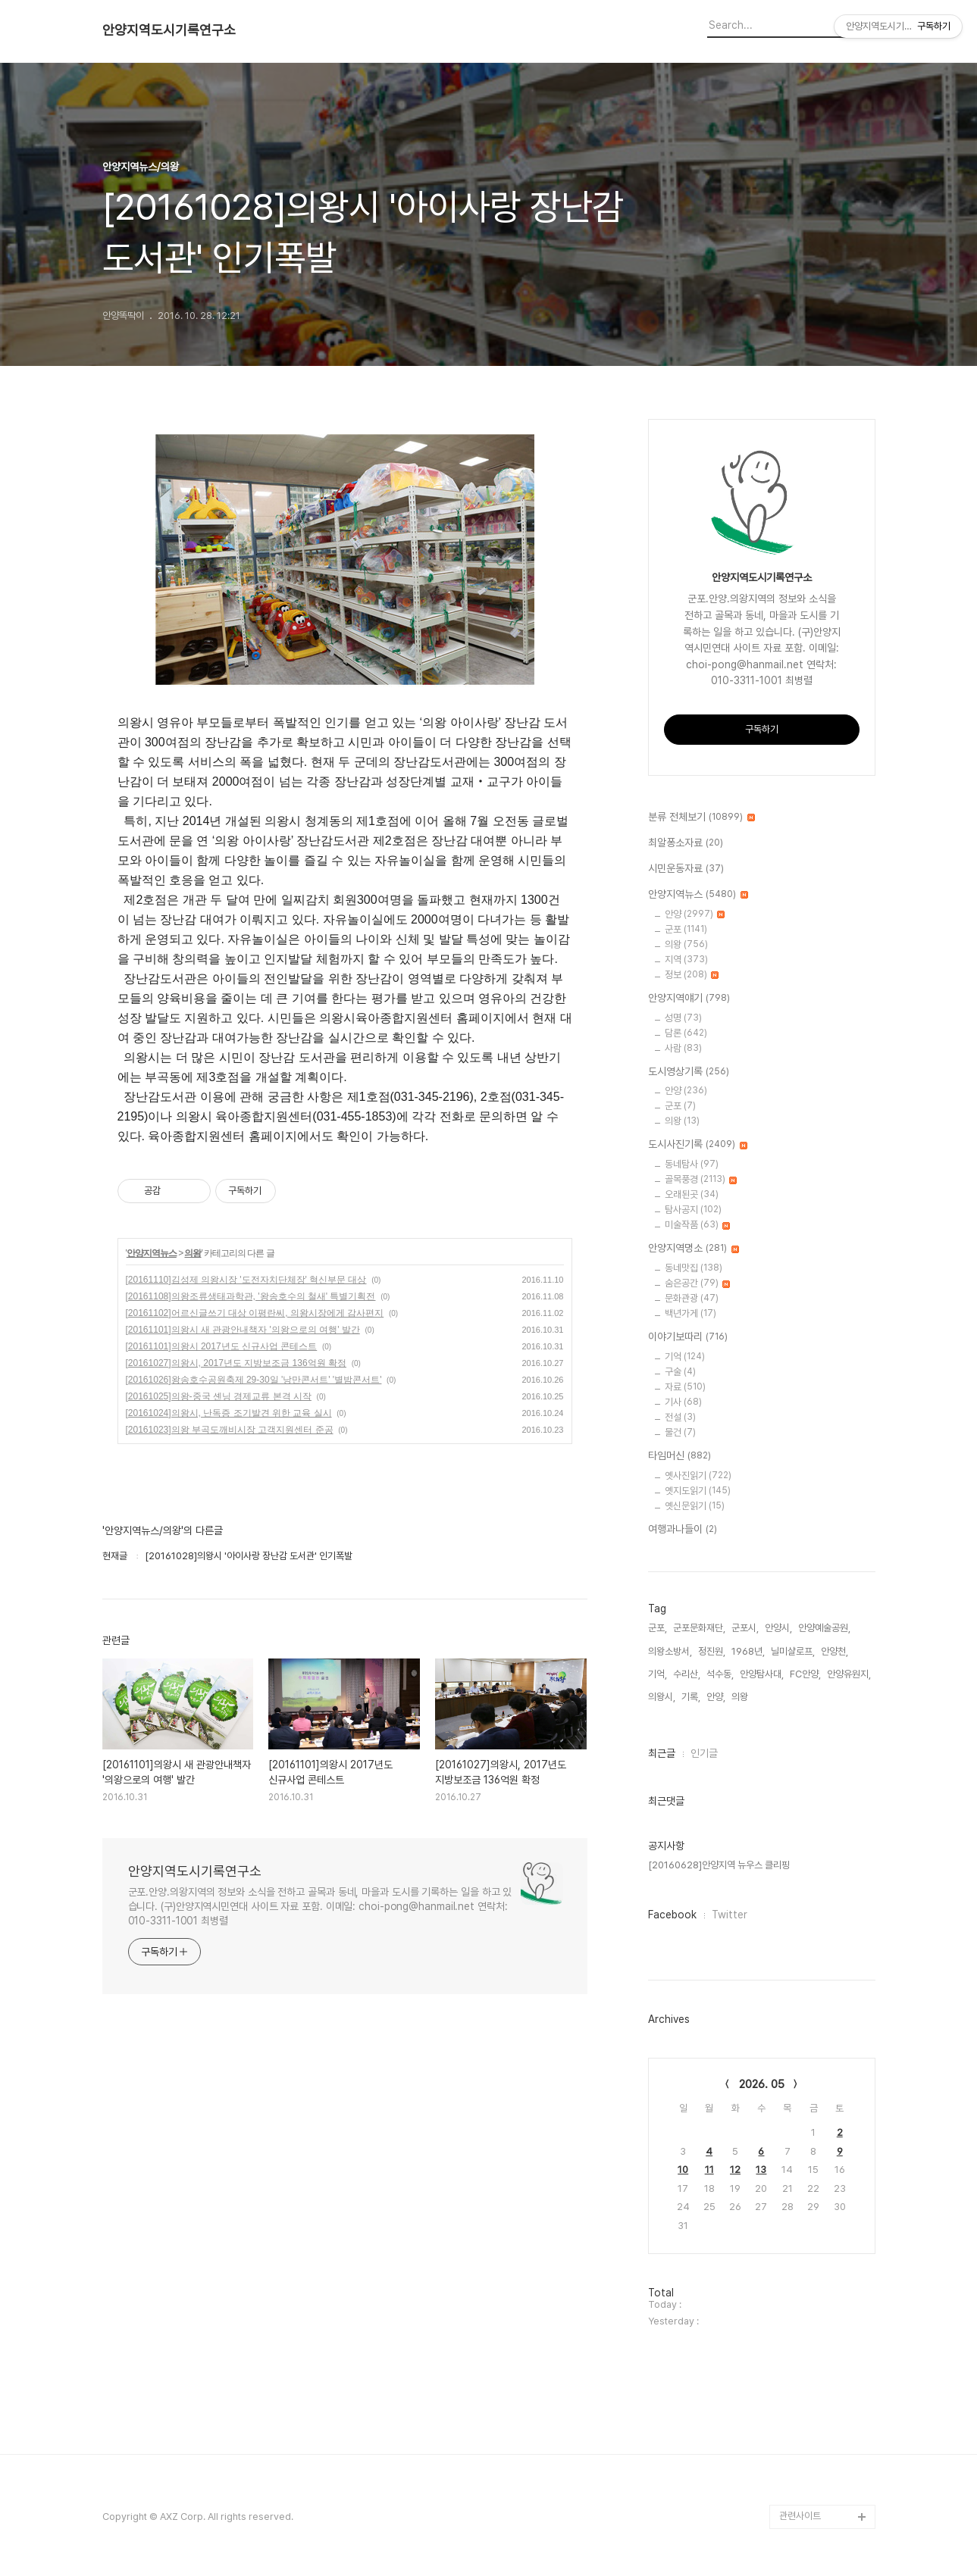 Image resolution: width=977 pixels, height=2576 pixels. I want to click on 숨은공간, so click(697, 1283).